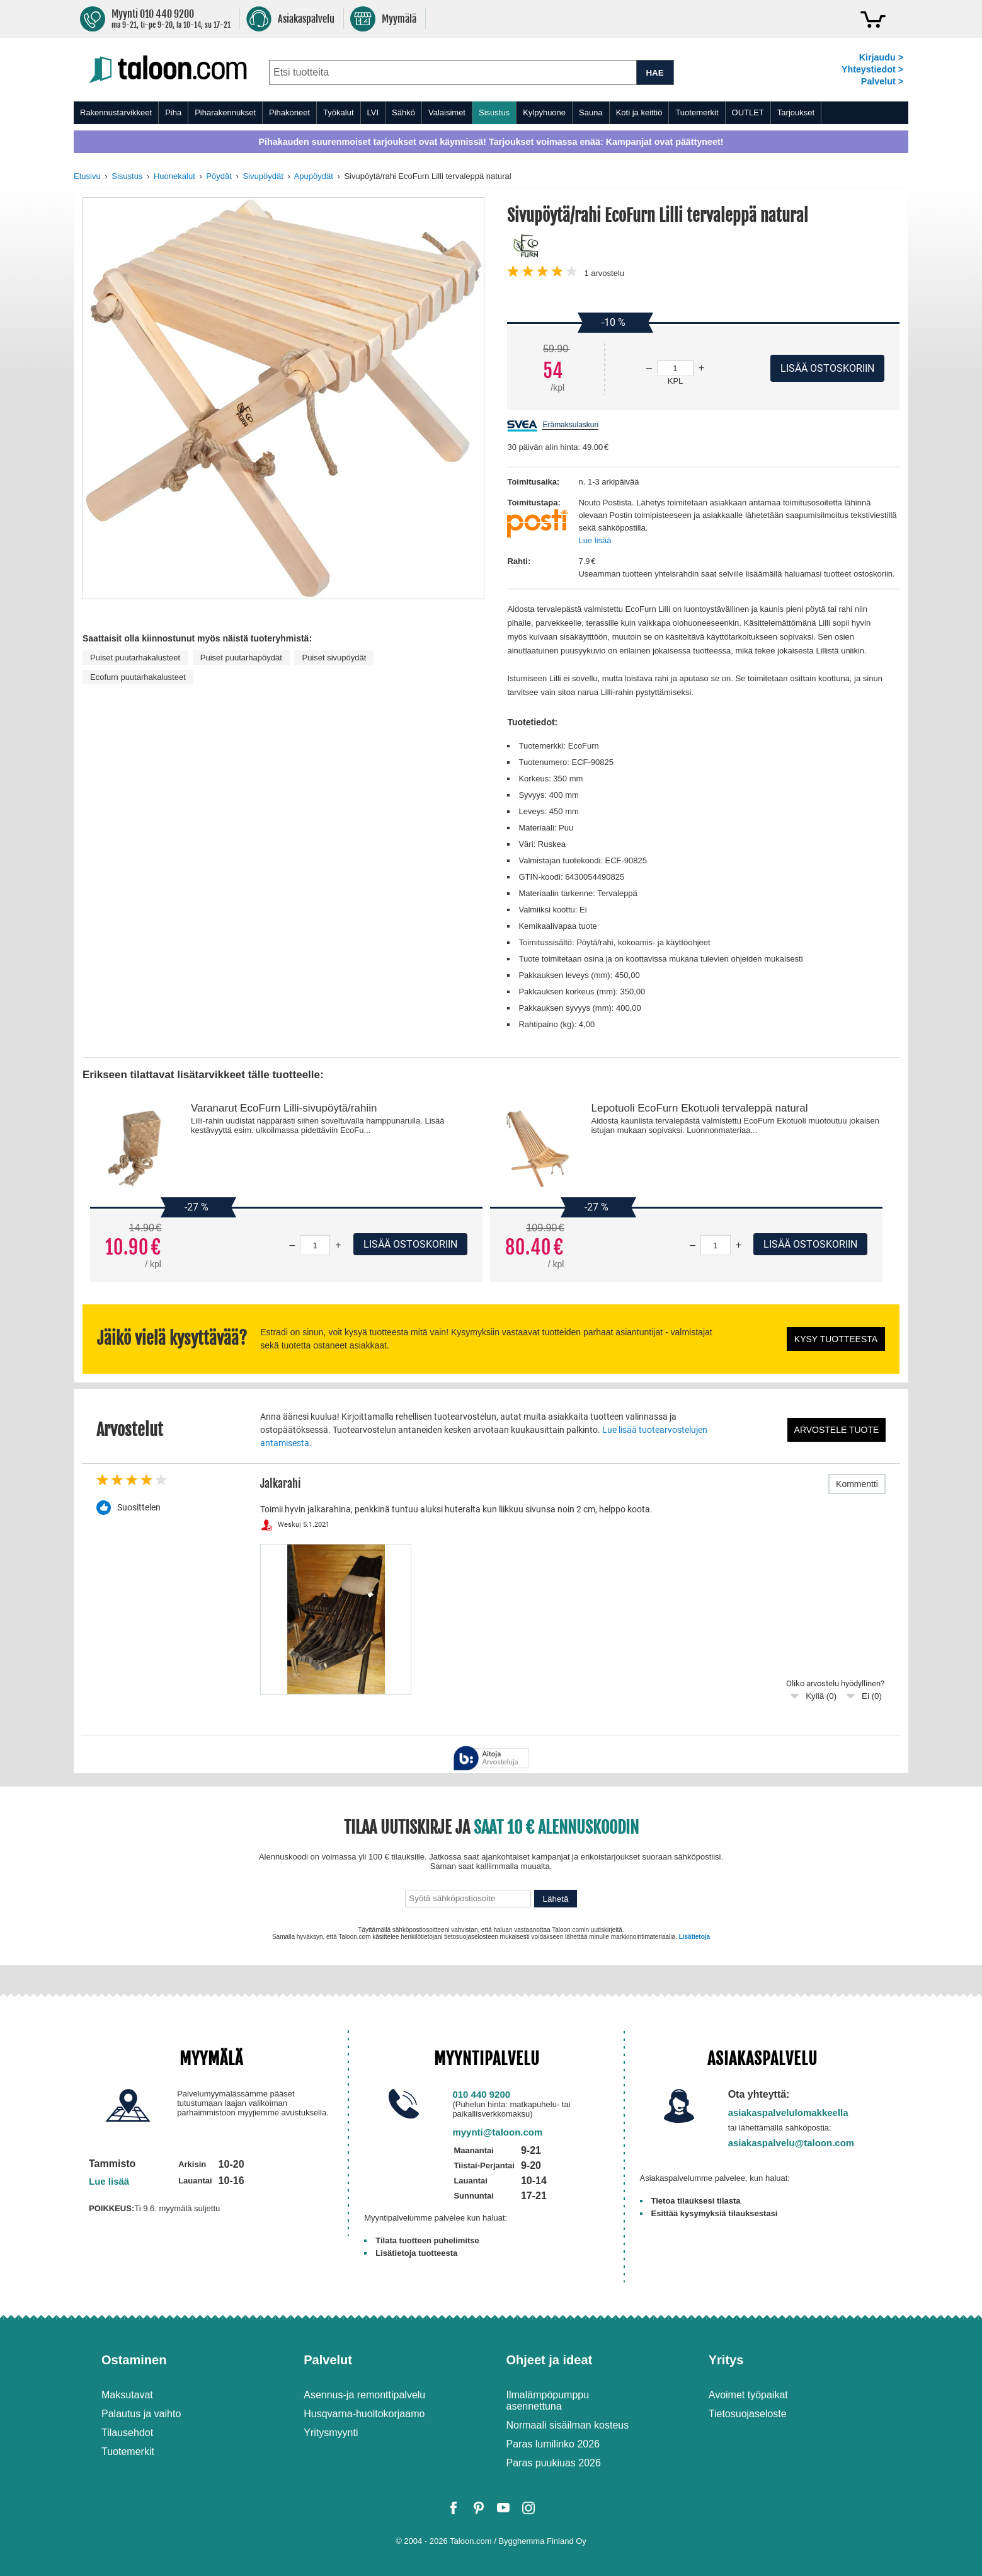 The width and height of the screenshot is (982, 2576). Describe the element at coordinates (696, 112) in the screenshot. I see `Tuotemerkit` at that location.